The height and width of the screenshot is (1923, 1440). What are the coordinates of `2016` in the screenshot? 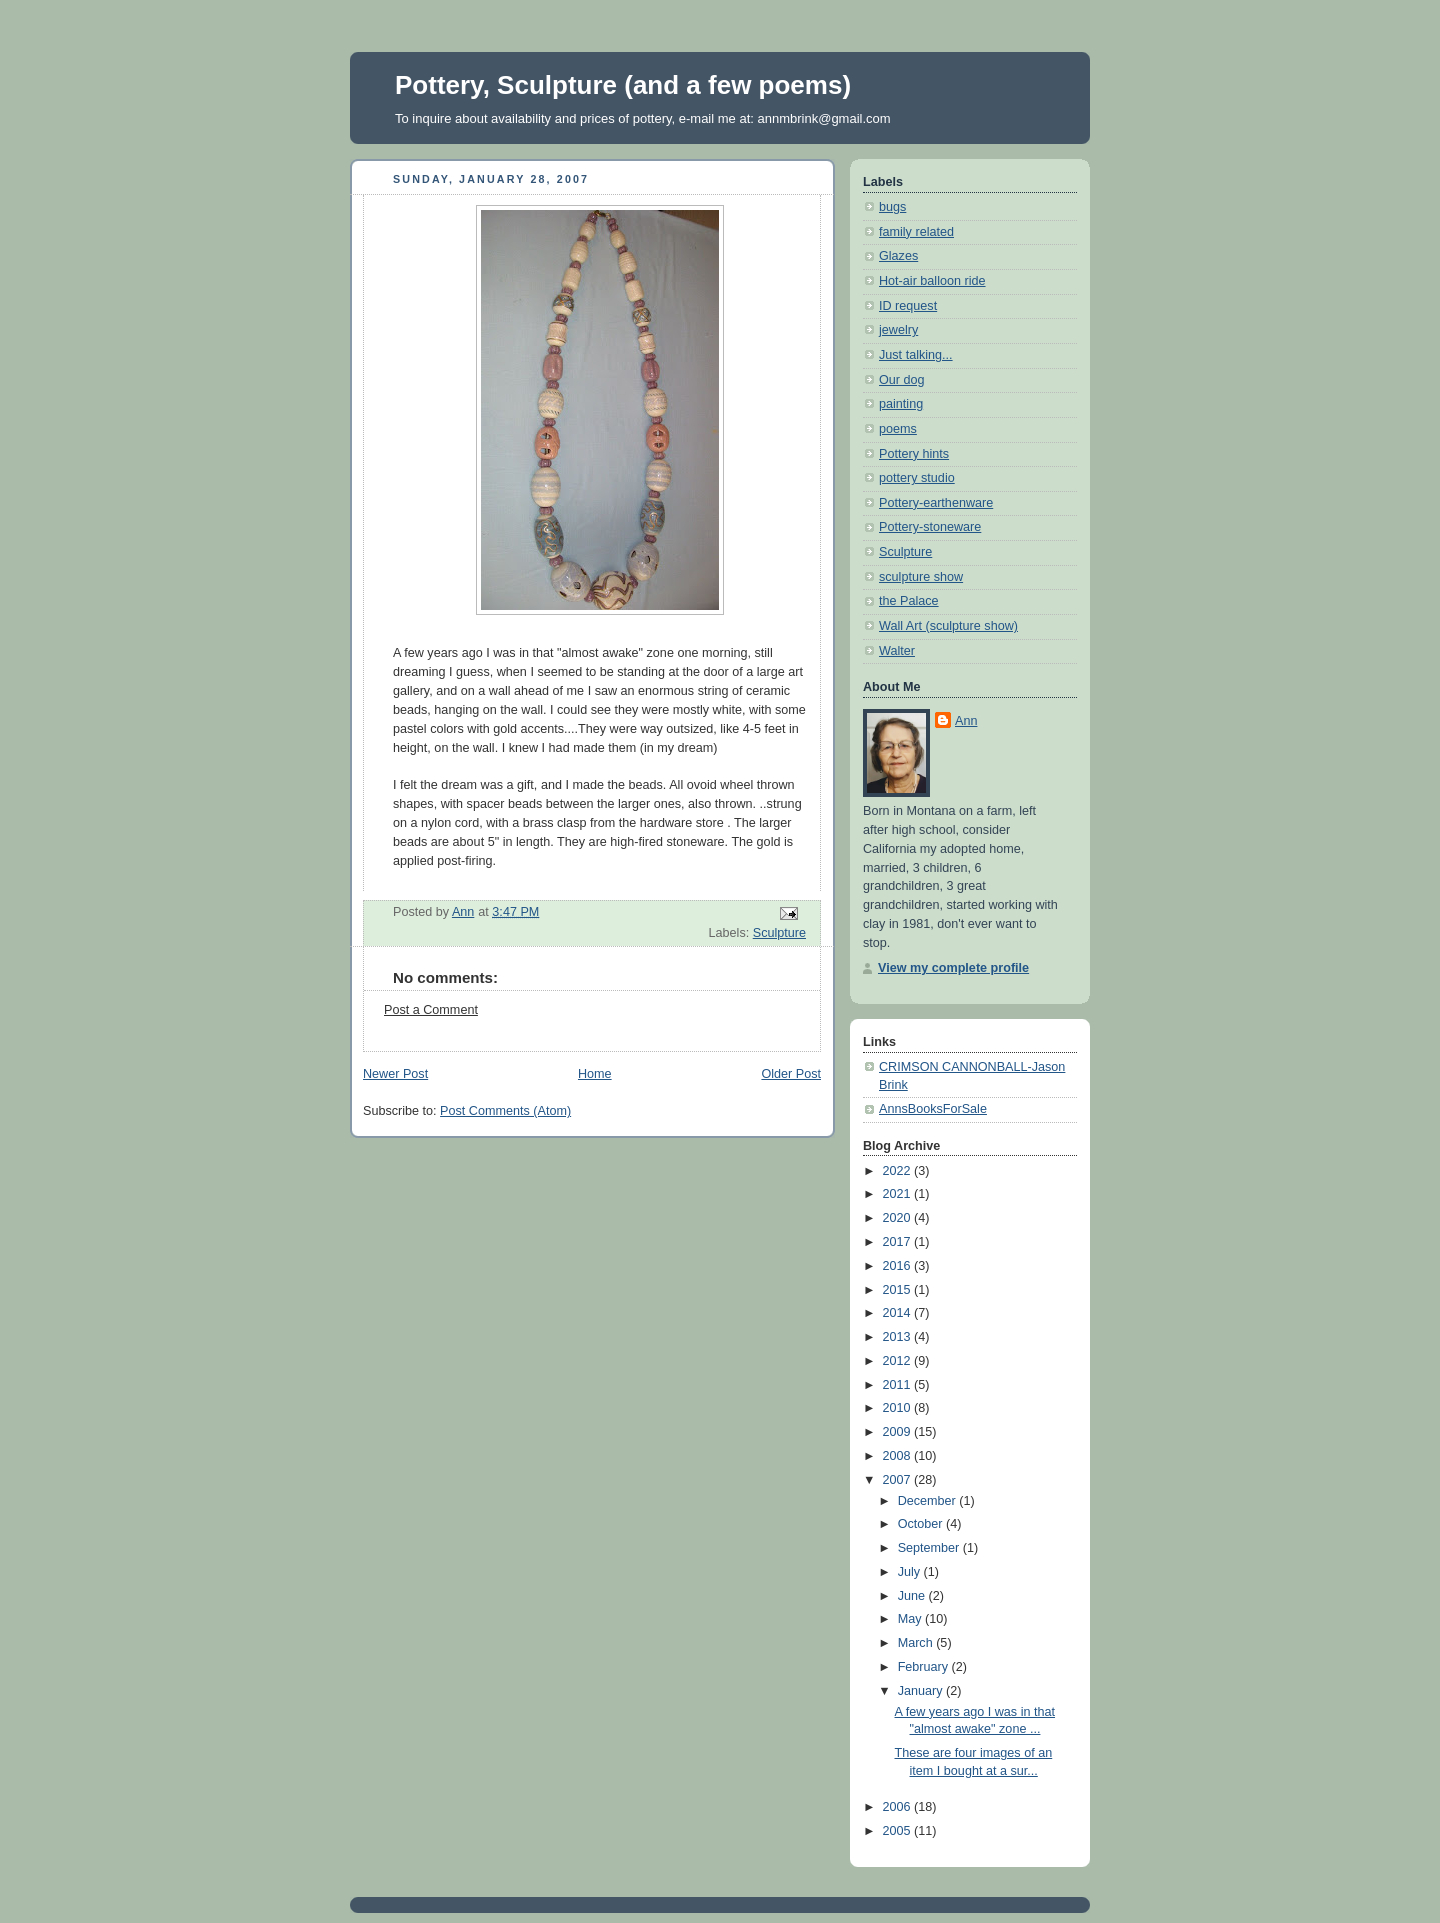 It's located at (899, 1266).